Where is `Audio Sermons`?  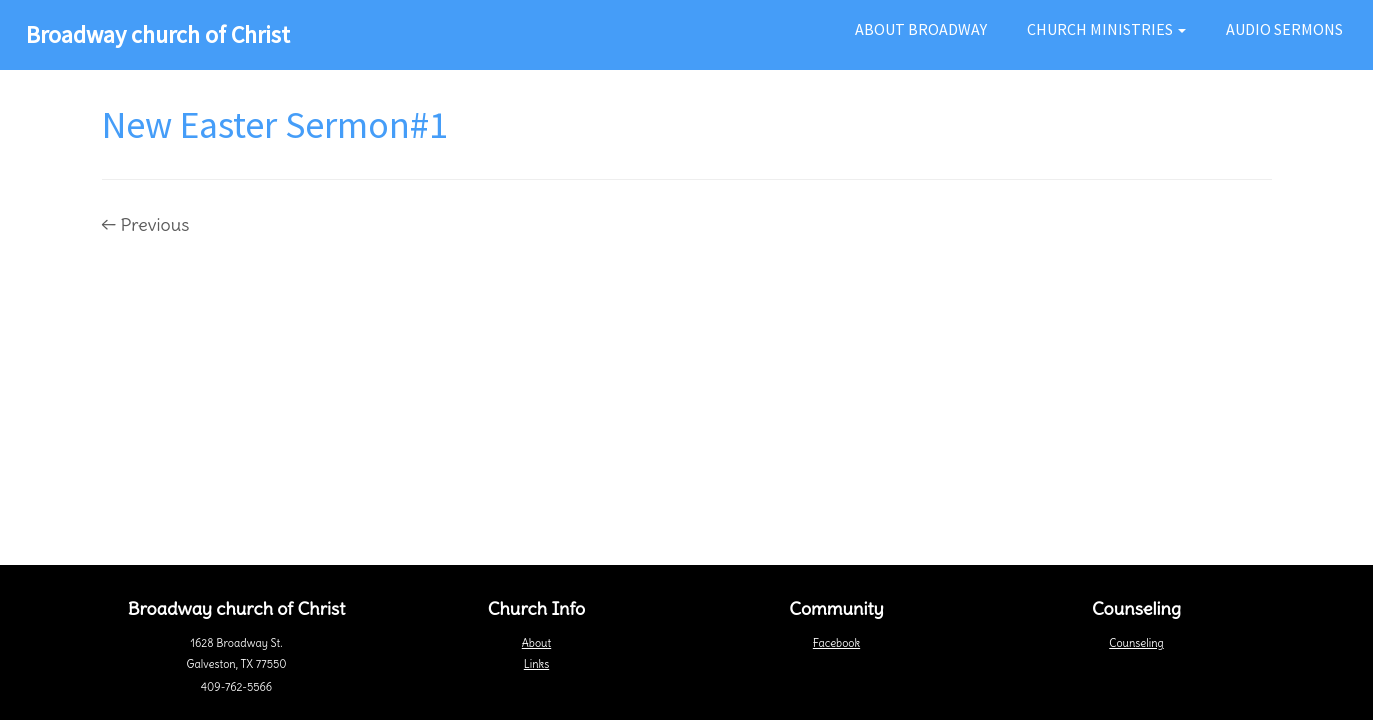 Audio Sermons is located at coordinates (1284, 29).